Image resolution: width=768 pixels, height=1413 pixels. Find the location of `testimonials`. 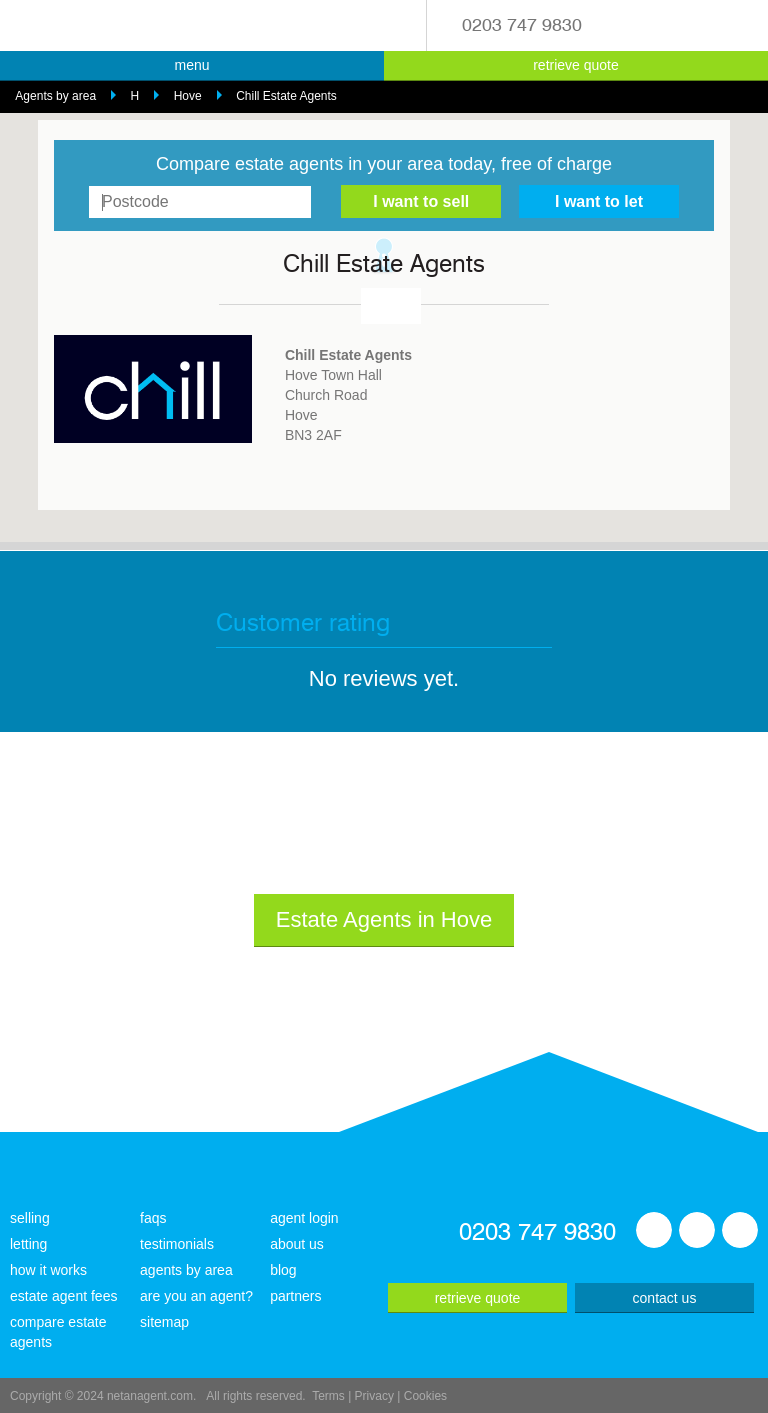

testimonials is located at coordinates (177, 1244).